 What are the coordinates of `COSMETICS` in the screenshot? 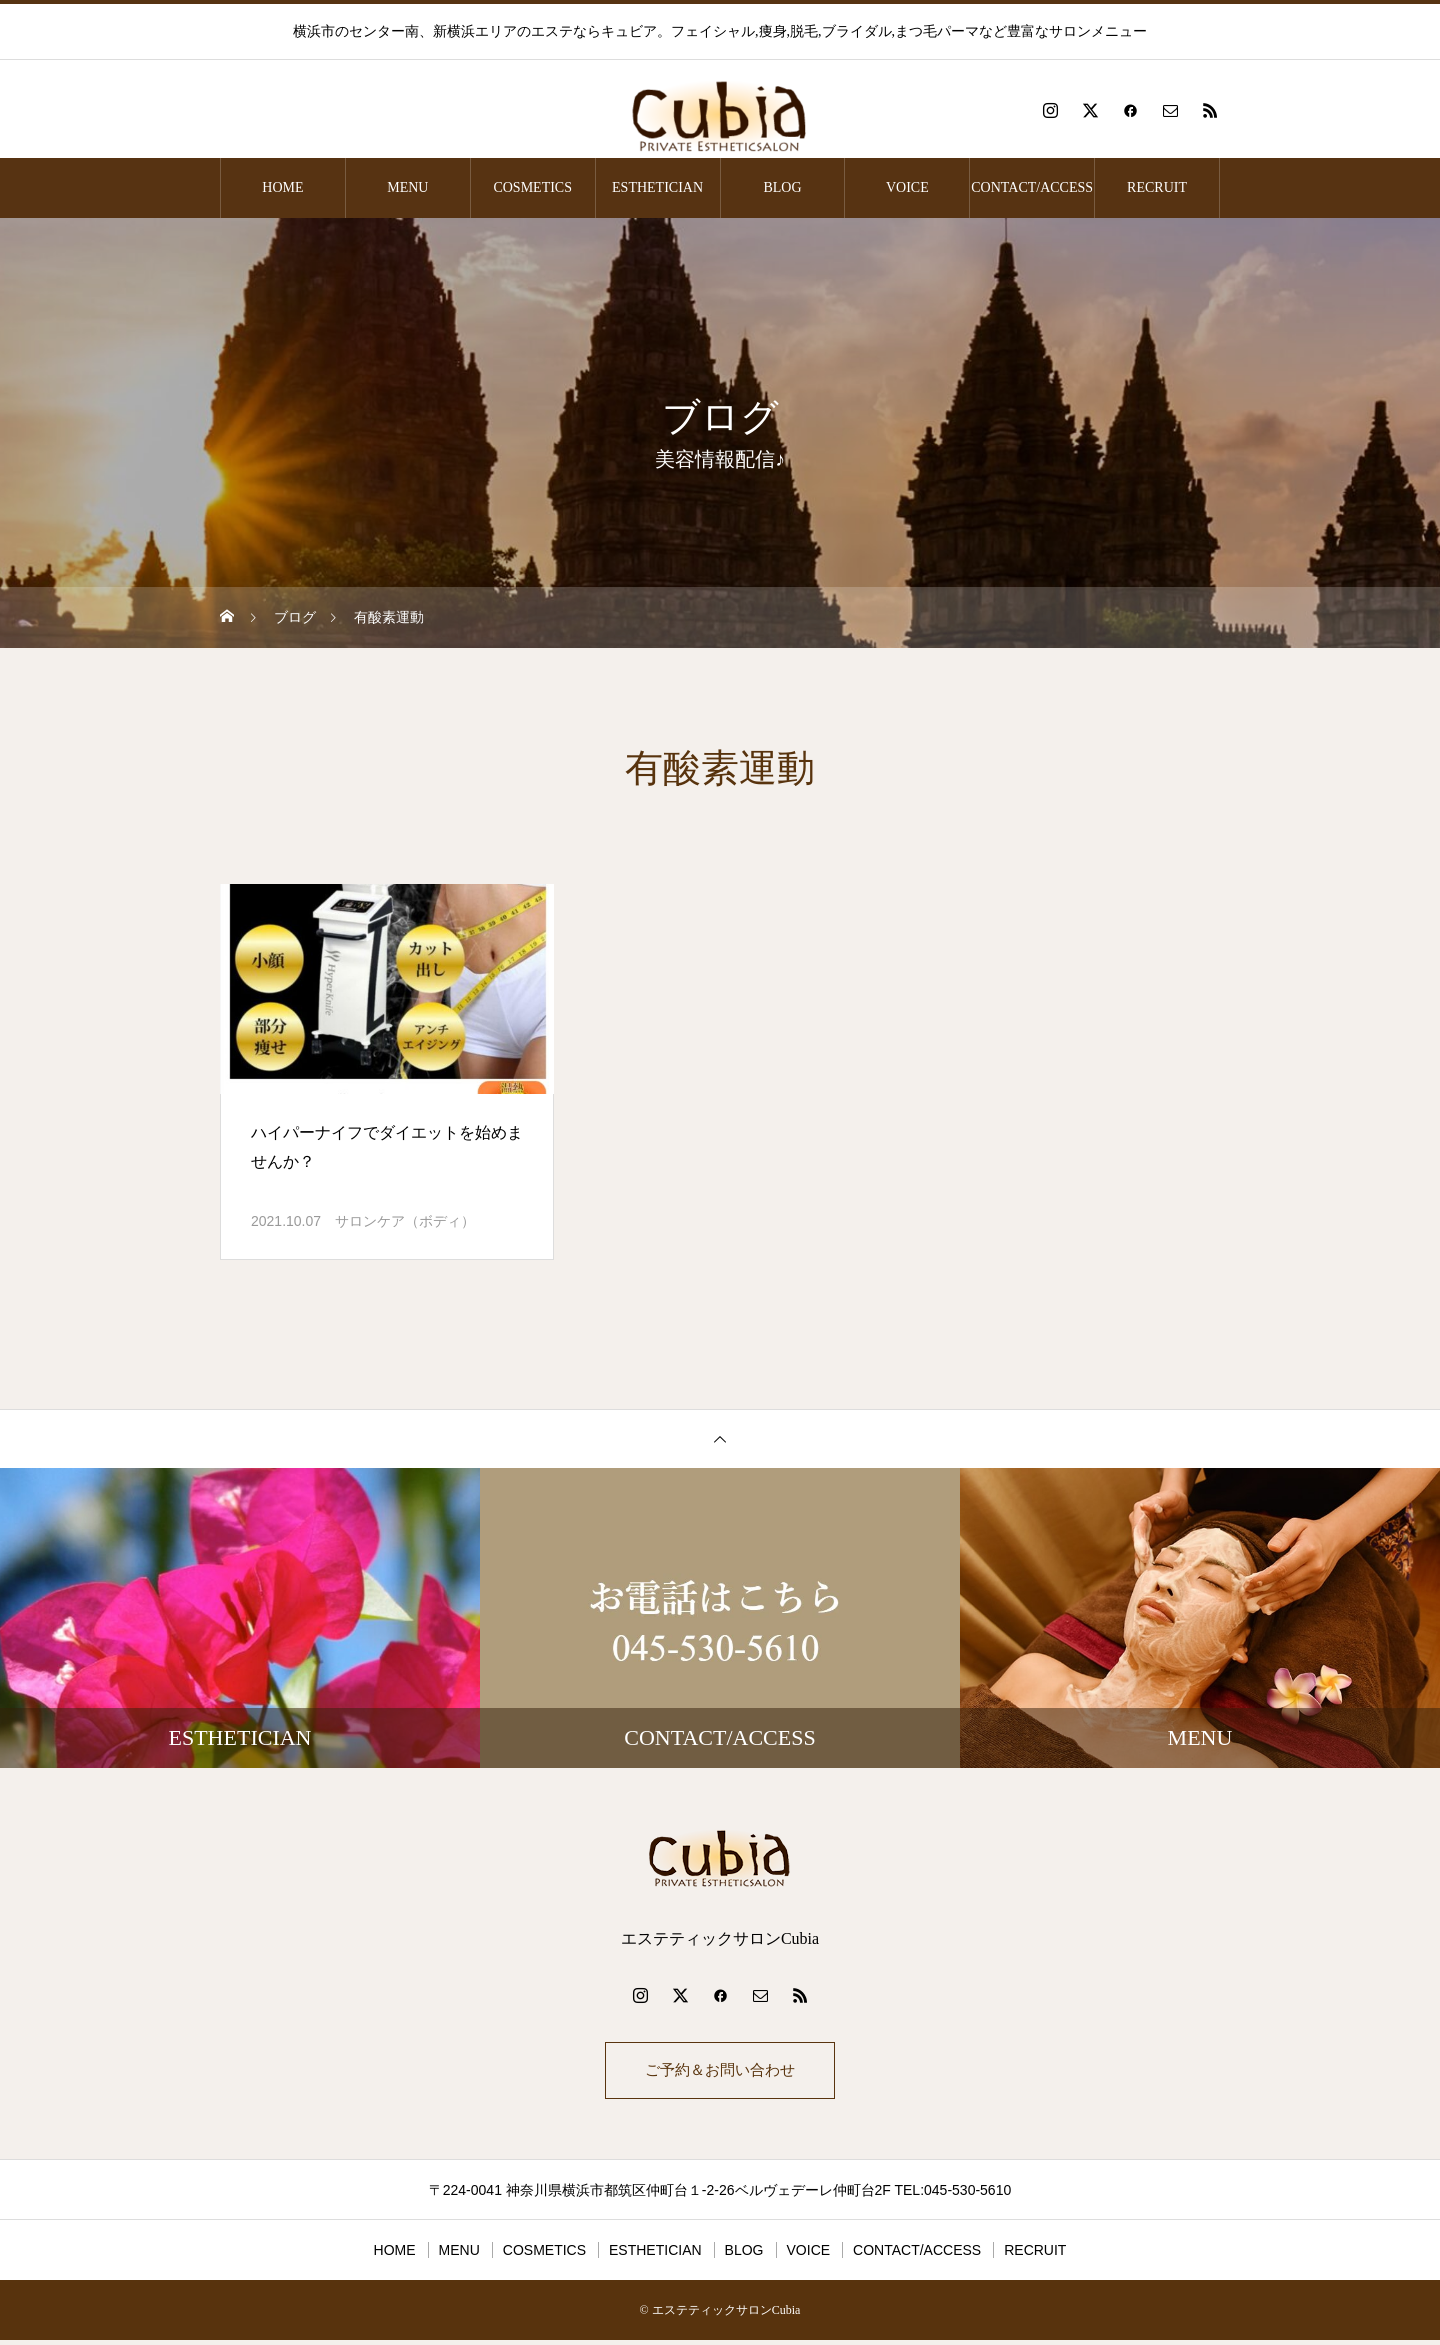 It's located at (532, 187).